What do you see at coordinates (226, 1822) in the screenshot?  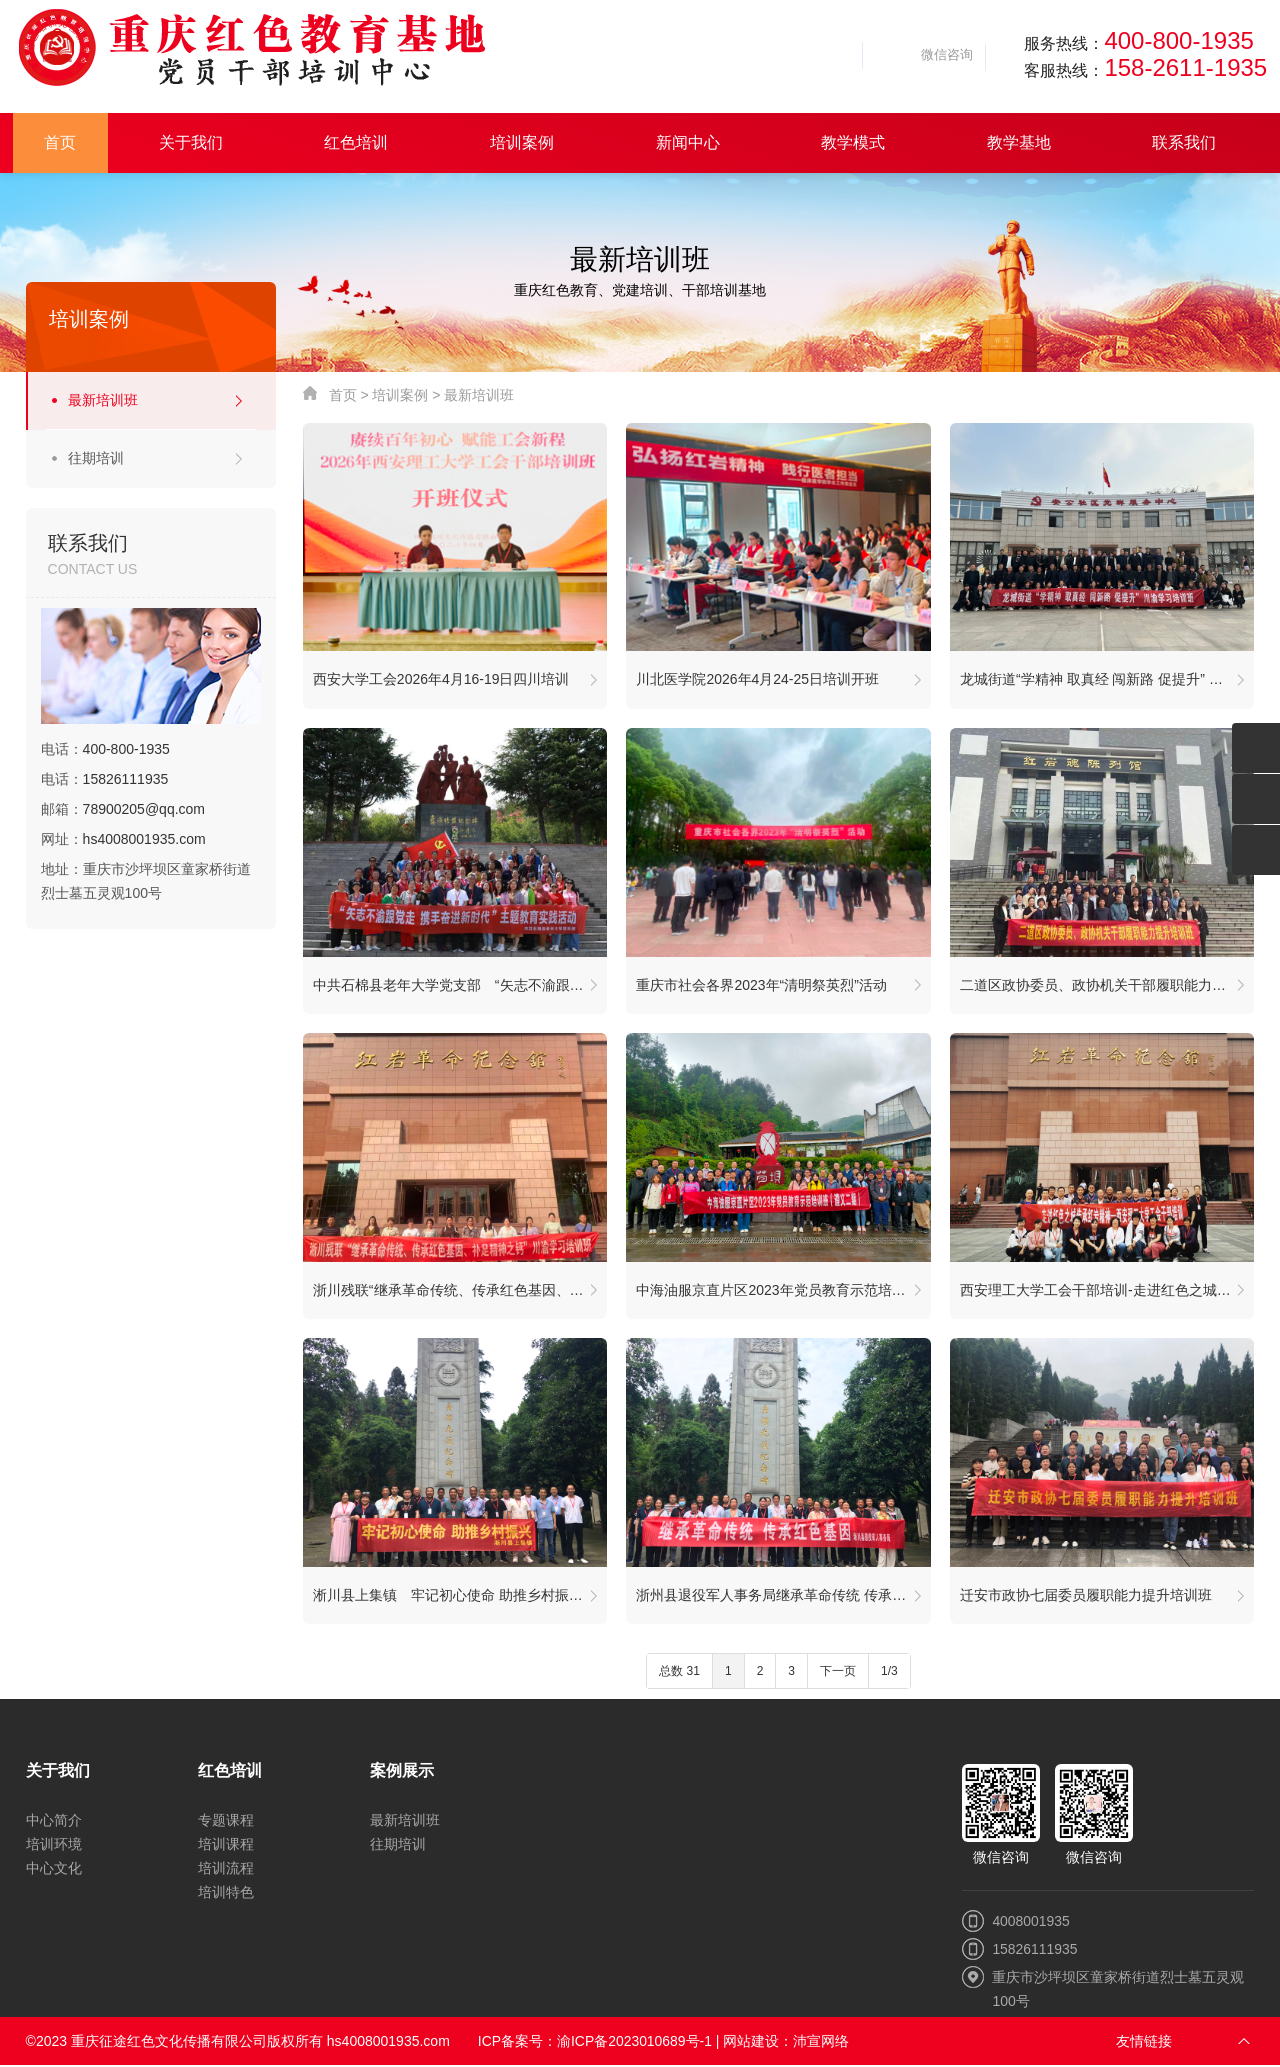 I see `专题课程` at bounding box center [226, 1822].